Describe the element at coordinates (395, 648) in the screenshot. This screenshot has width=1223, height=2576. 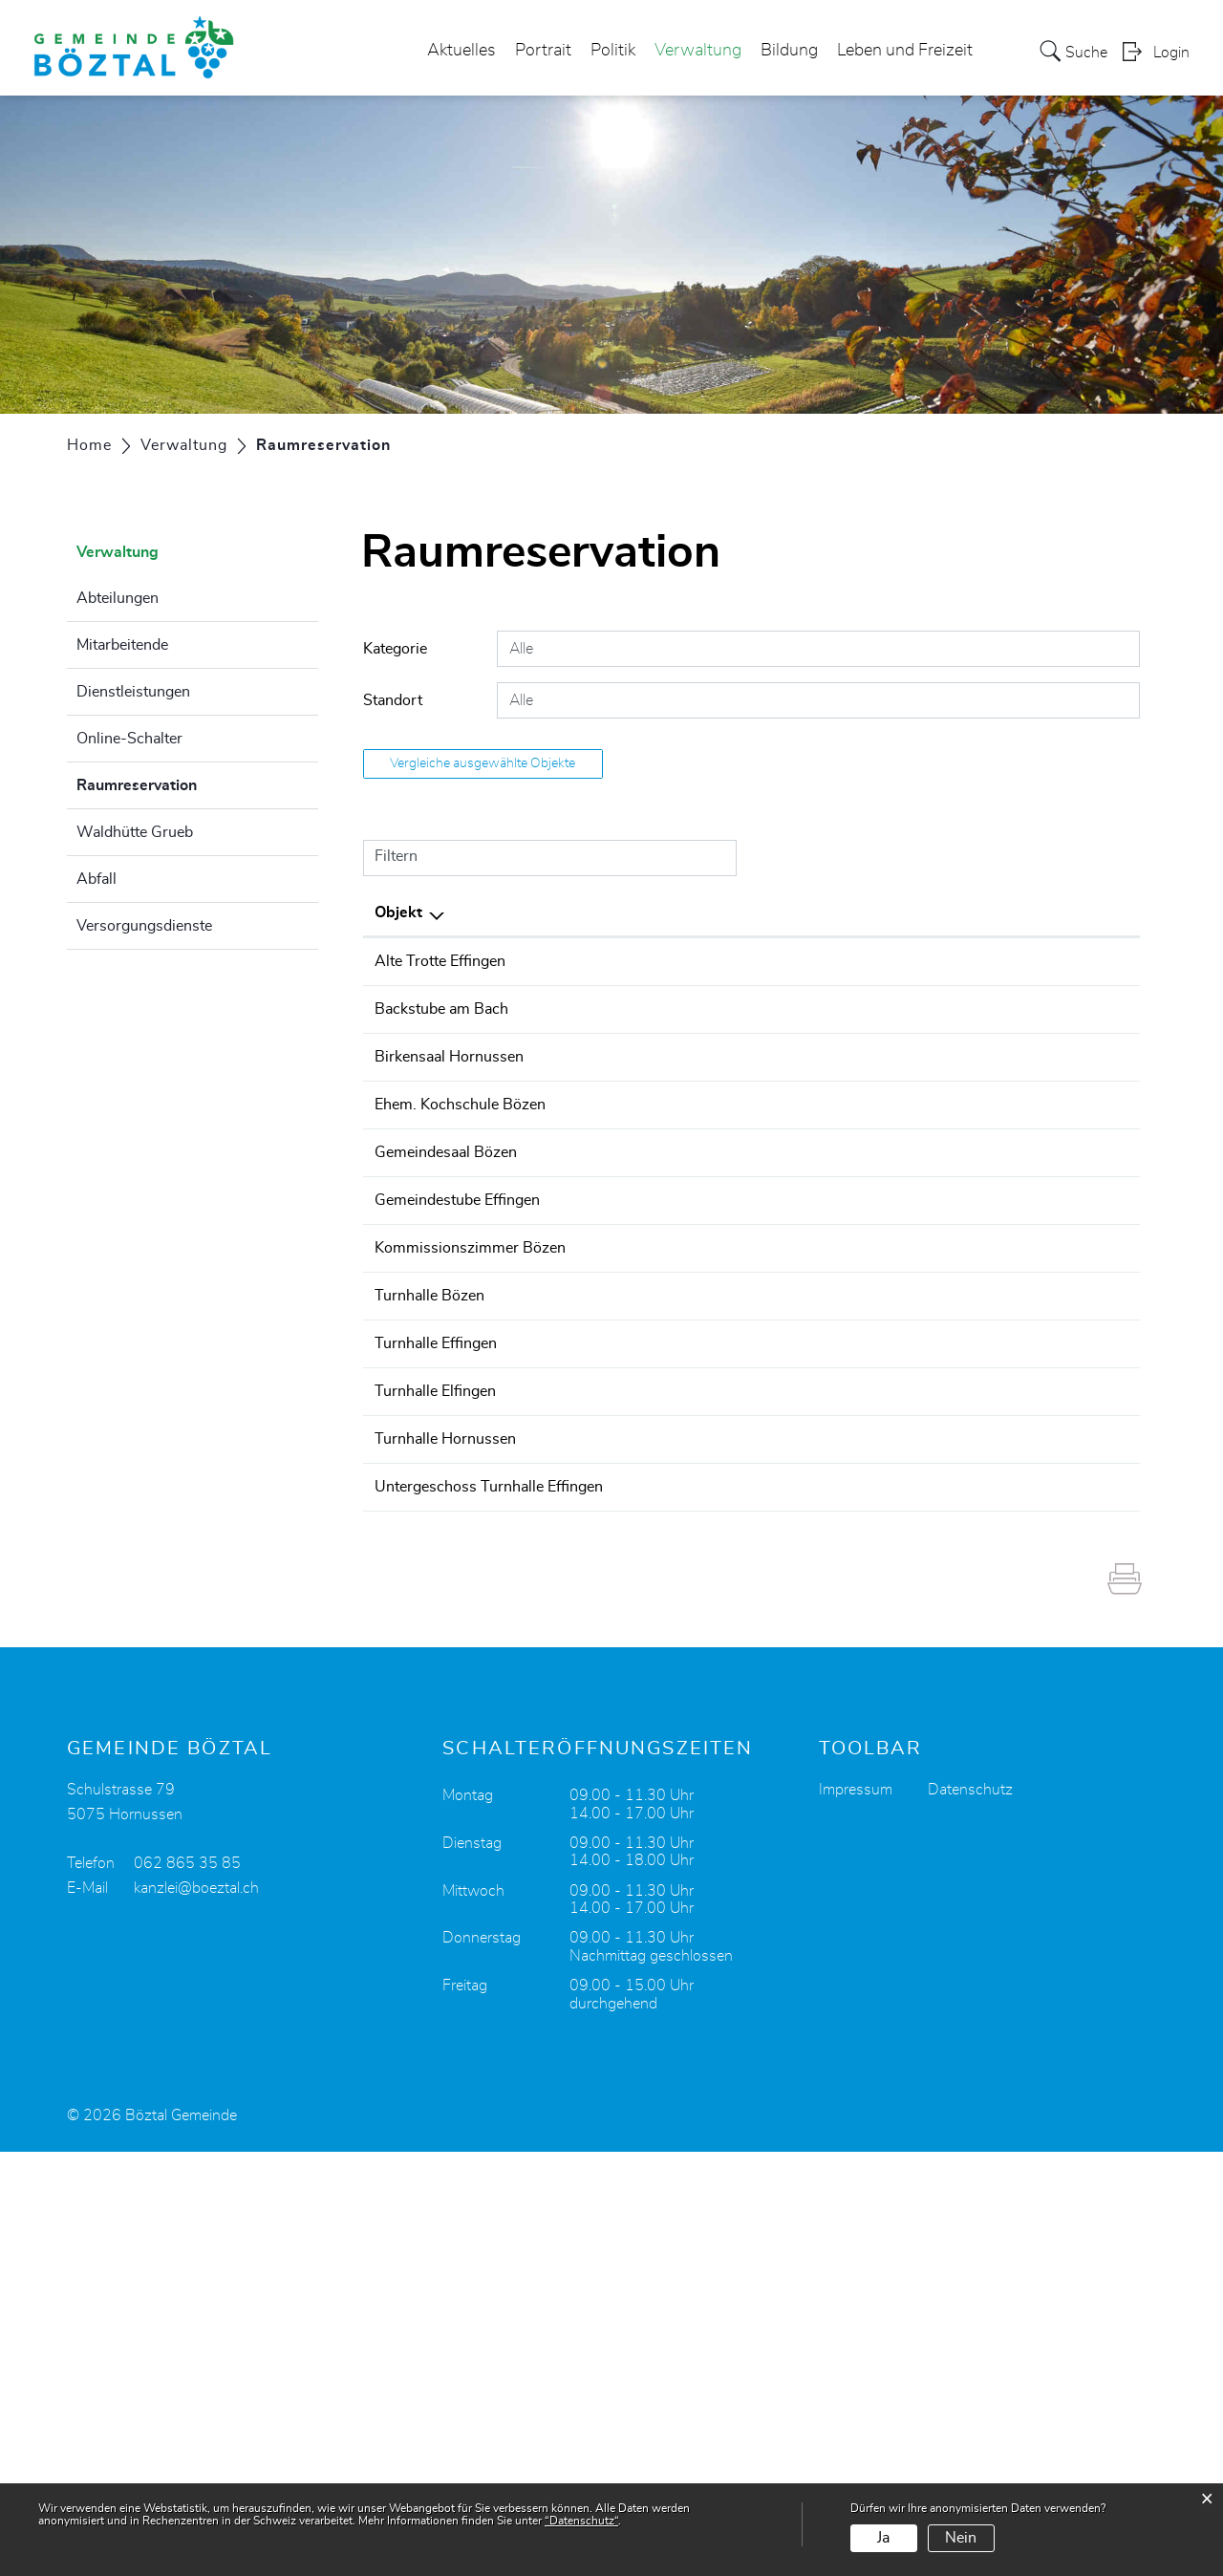
I see `Kategorie` at that location.